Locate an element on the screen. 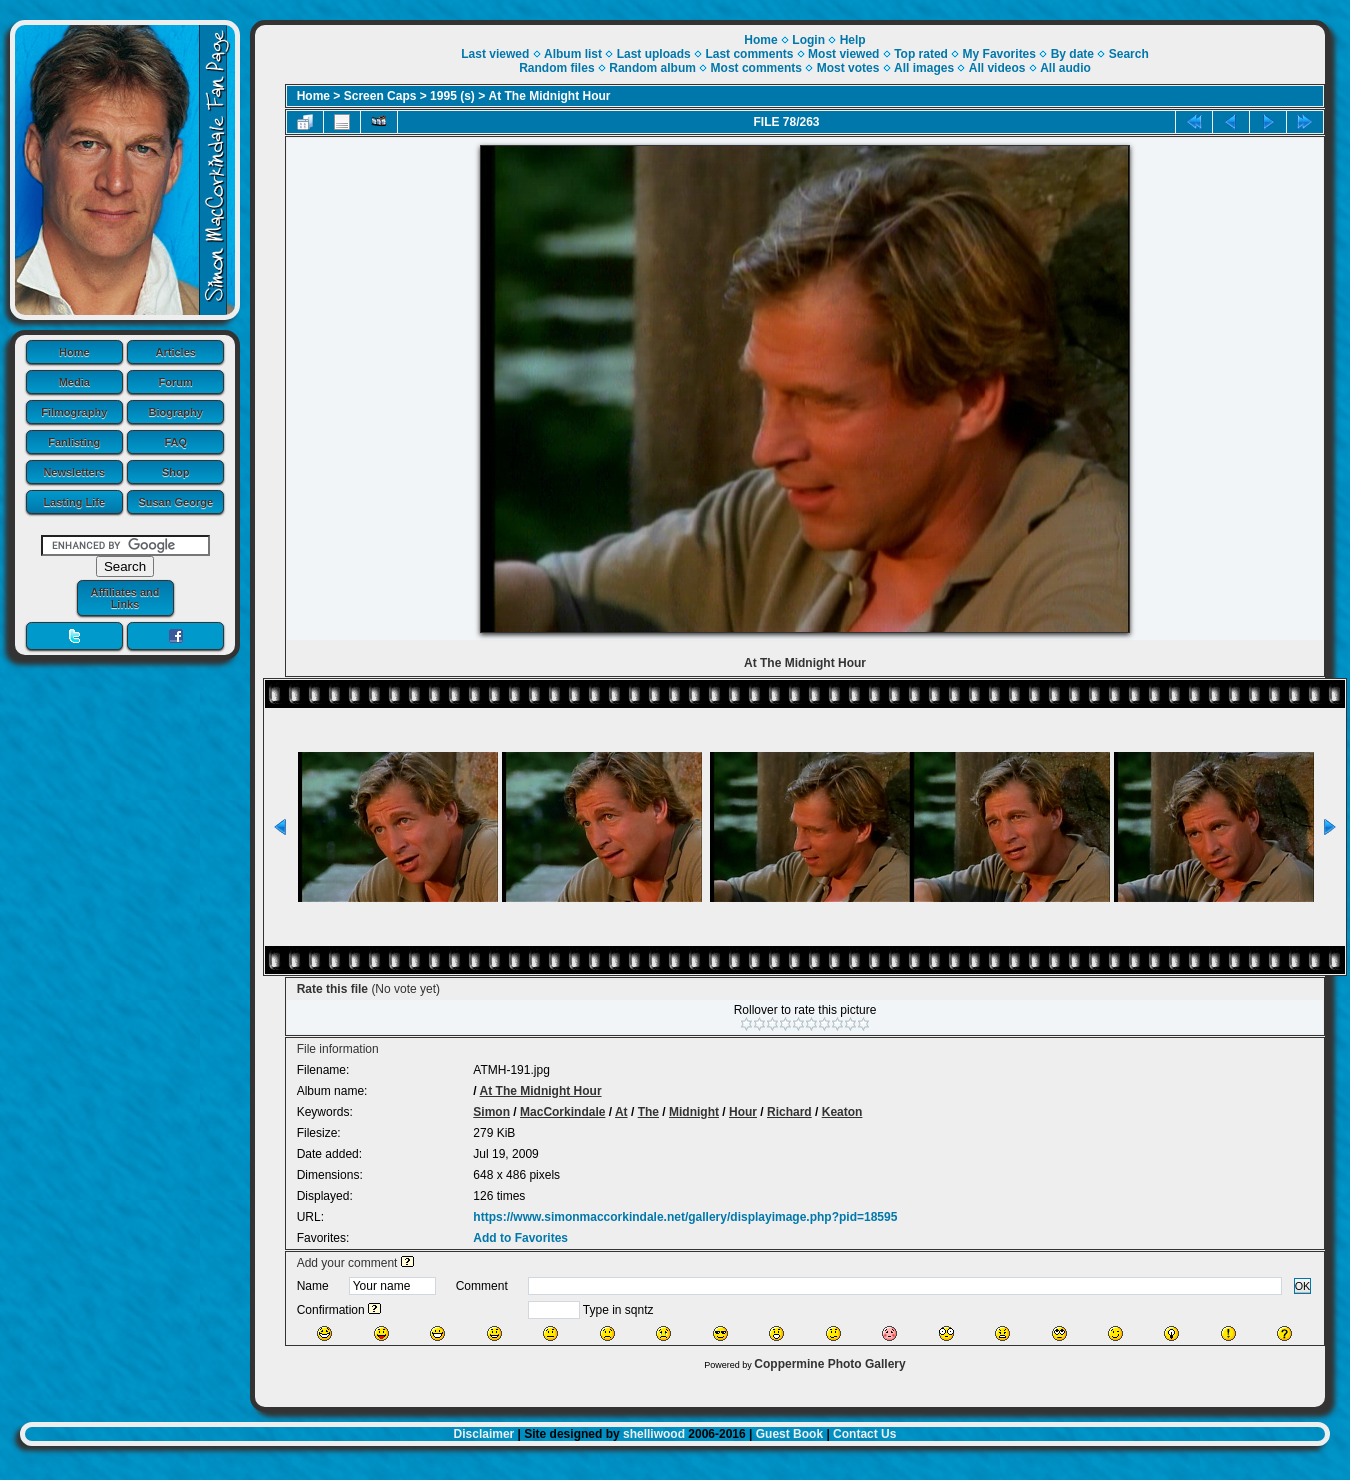 Image resolution: width=1350 pixels, height=1480 pixels. Search is located at coordinates (1129, 54).